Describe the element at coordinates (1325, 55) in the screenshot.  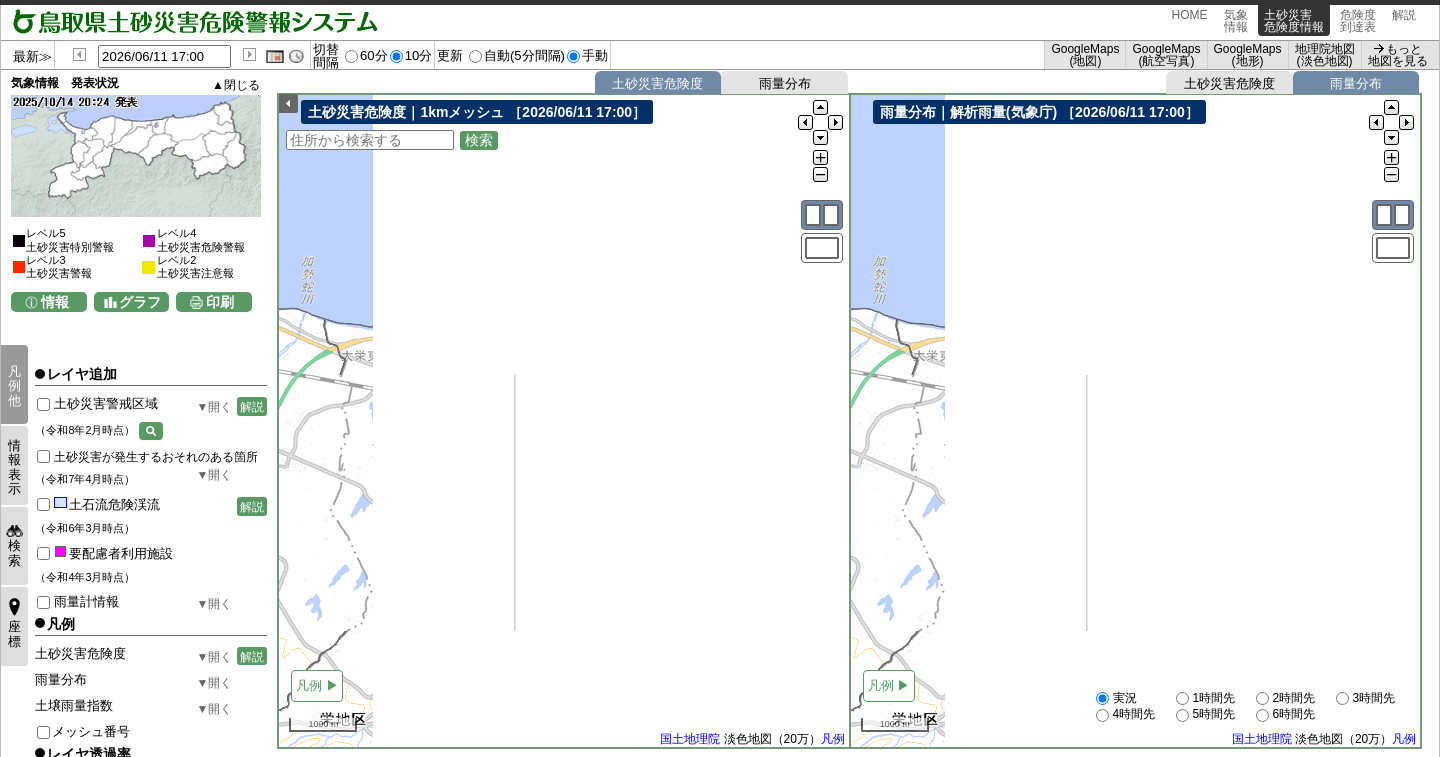
I see `地理院地図 (淡色地図)` at that location.